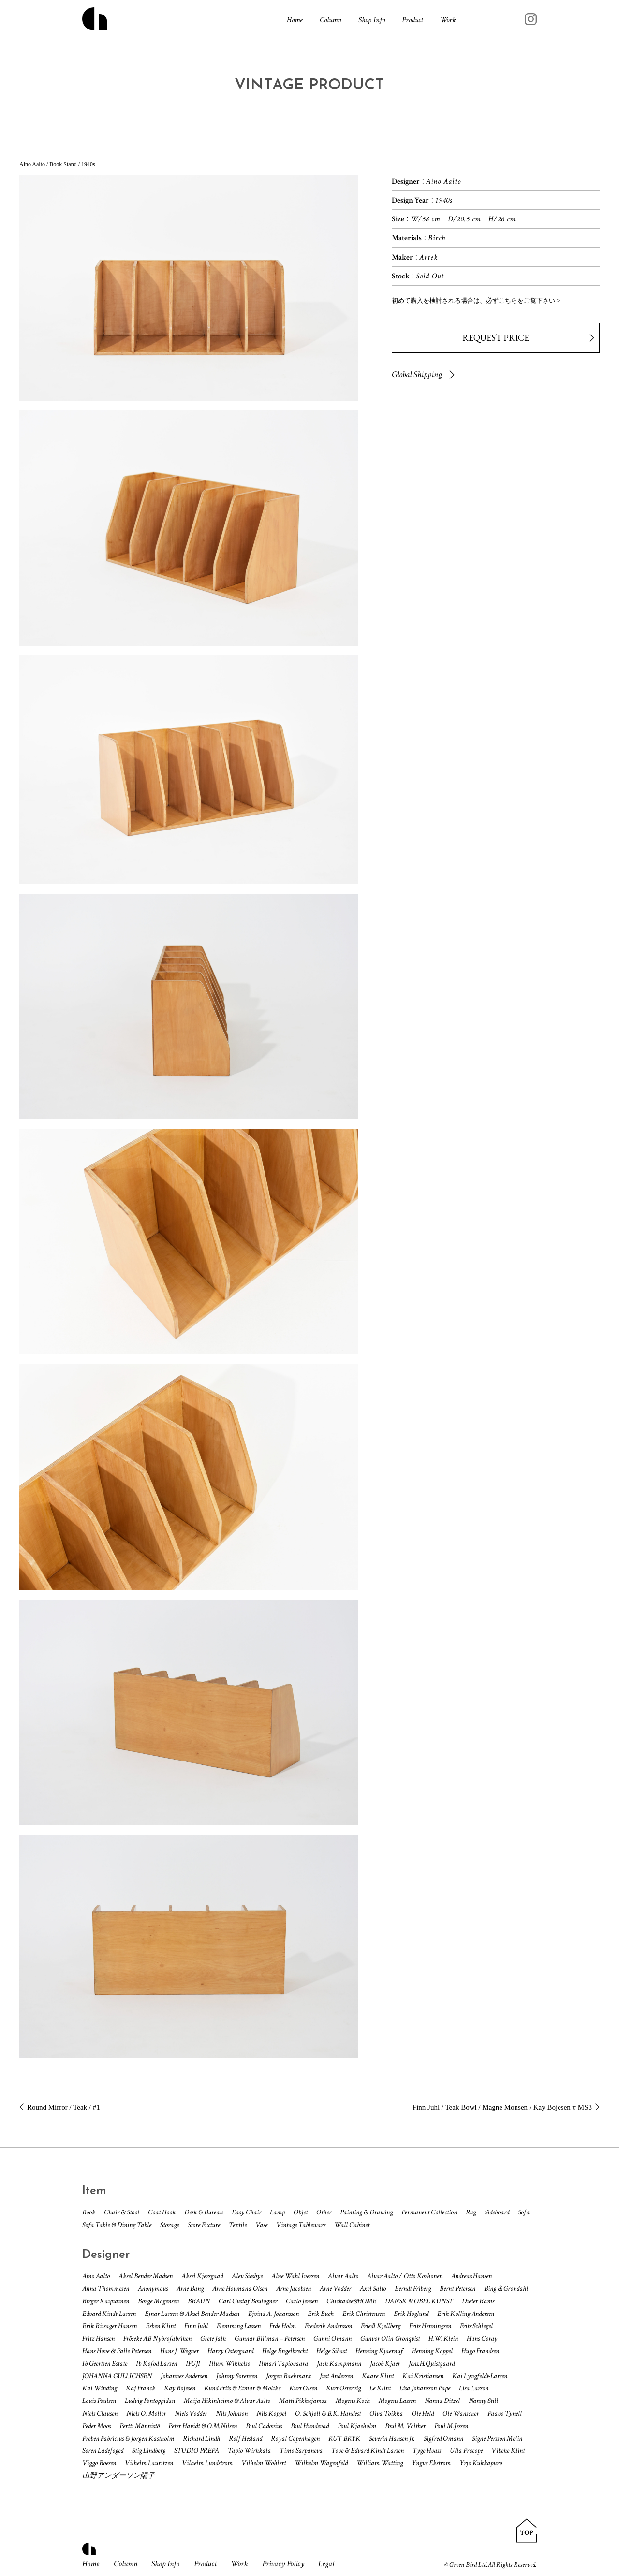 The image size is (619, 2576). What do you see at coordinates (179, 2388) in the screenshot?
I see `Kay Bojesen` at bounding box center [179, 2388].